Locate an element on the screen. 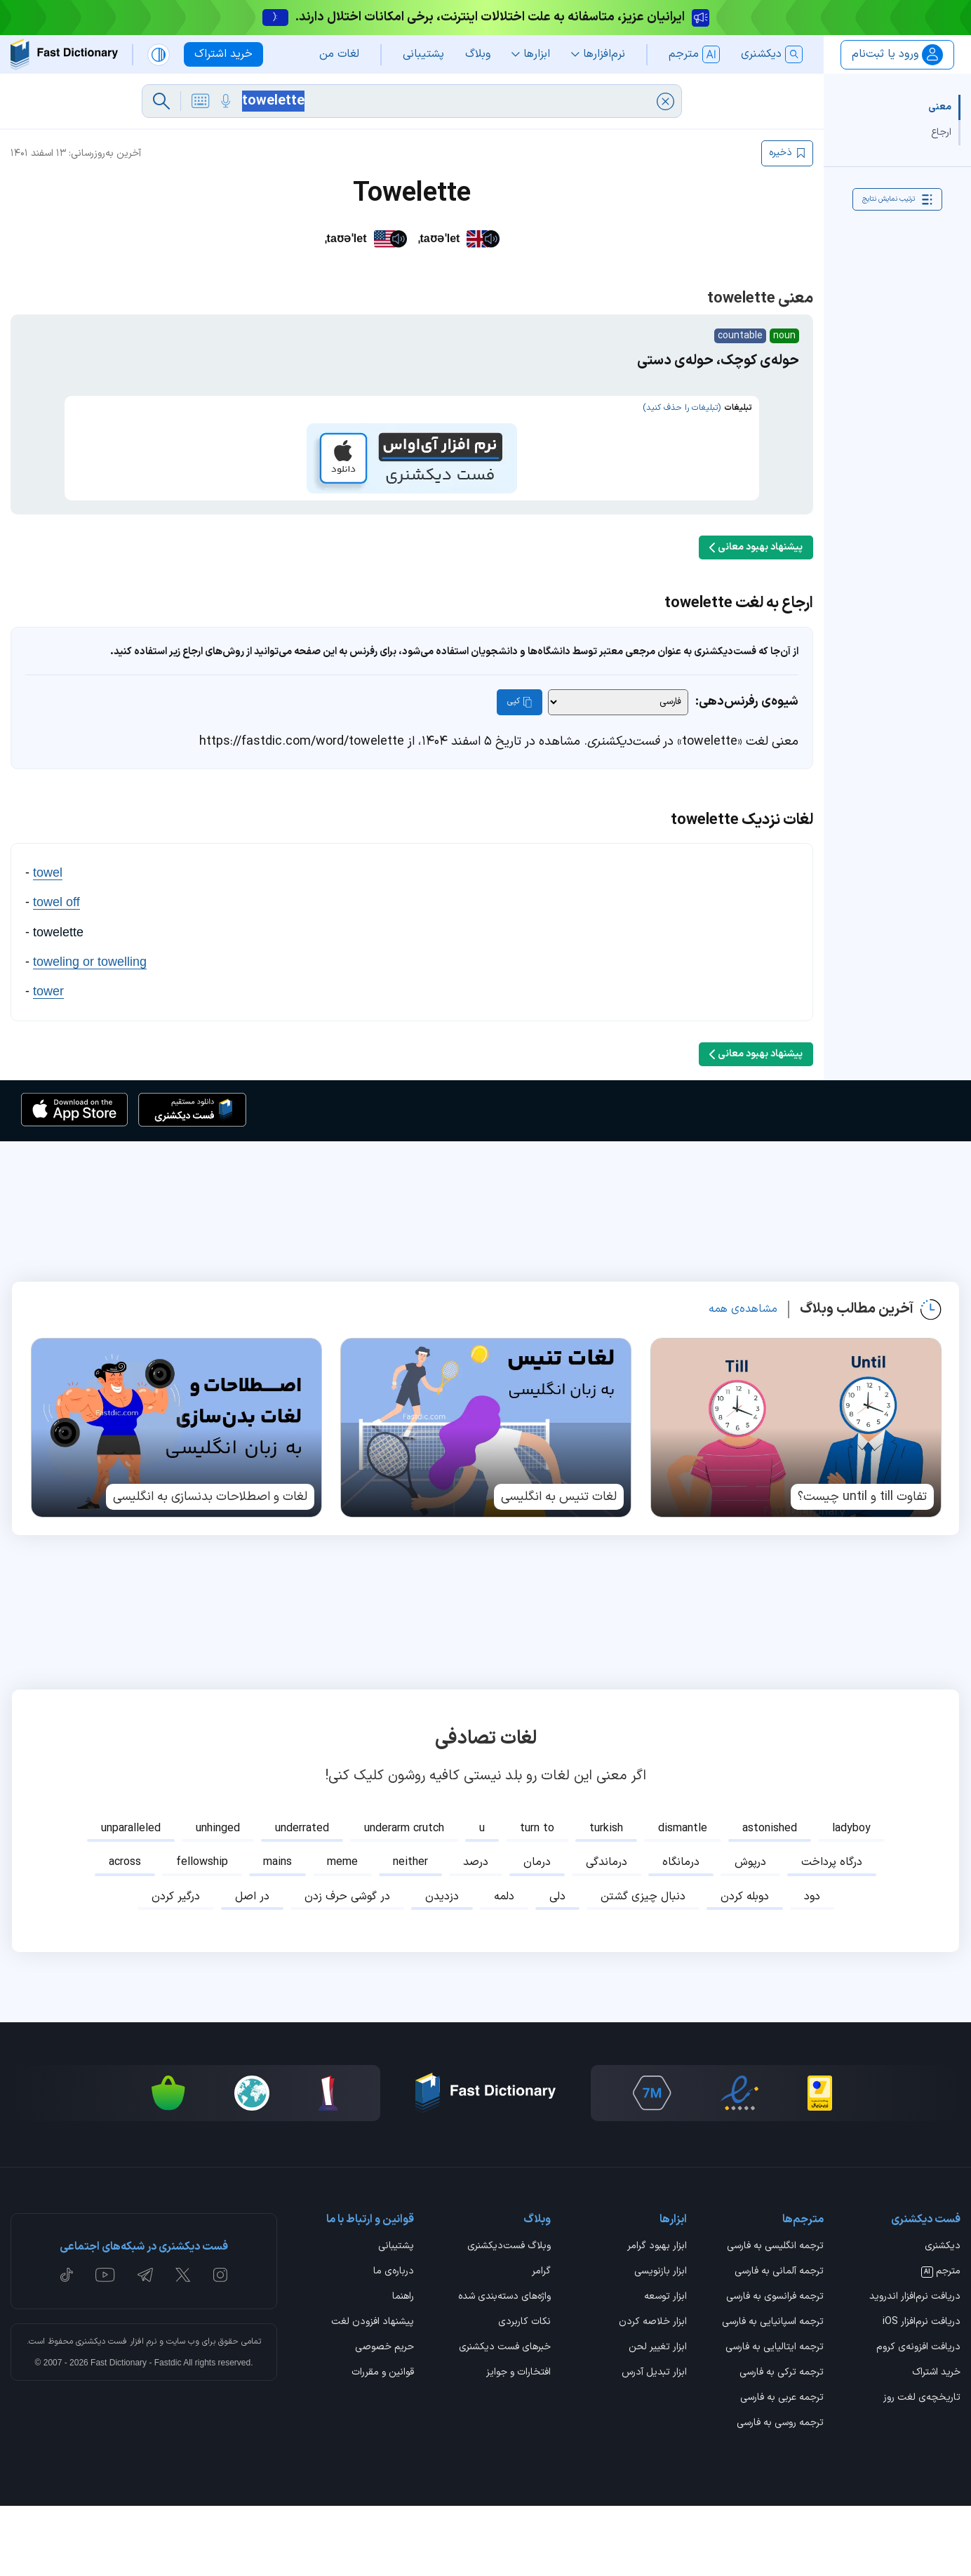 This screenshot has height=2576, width=971. راهنما is located at coordinates (403, 2367).